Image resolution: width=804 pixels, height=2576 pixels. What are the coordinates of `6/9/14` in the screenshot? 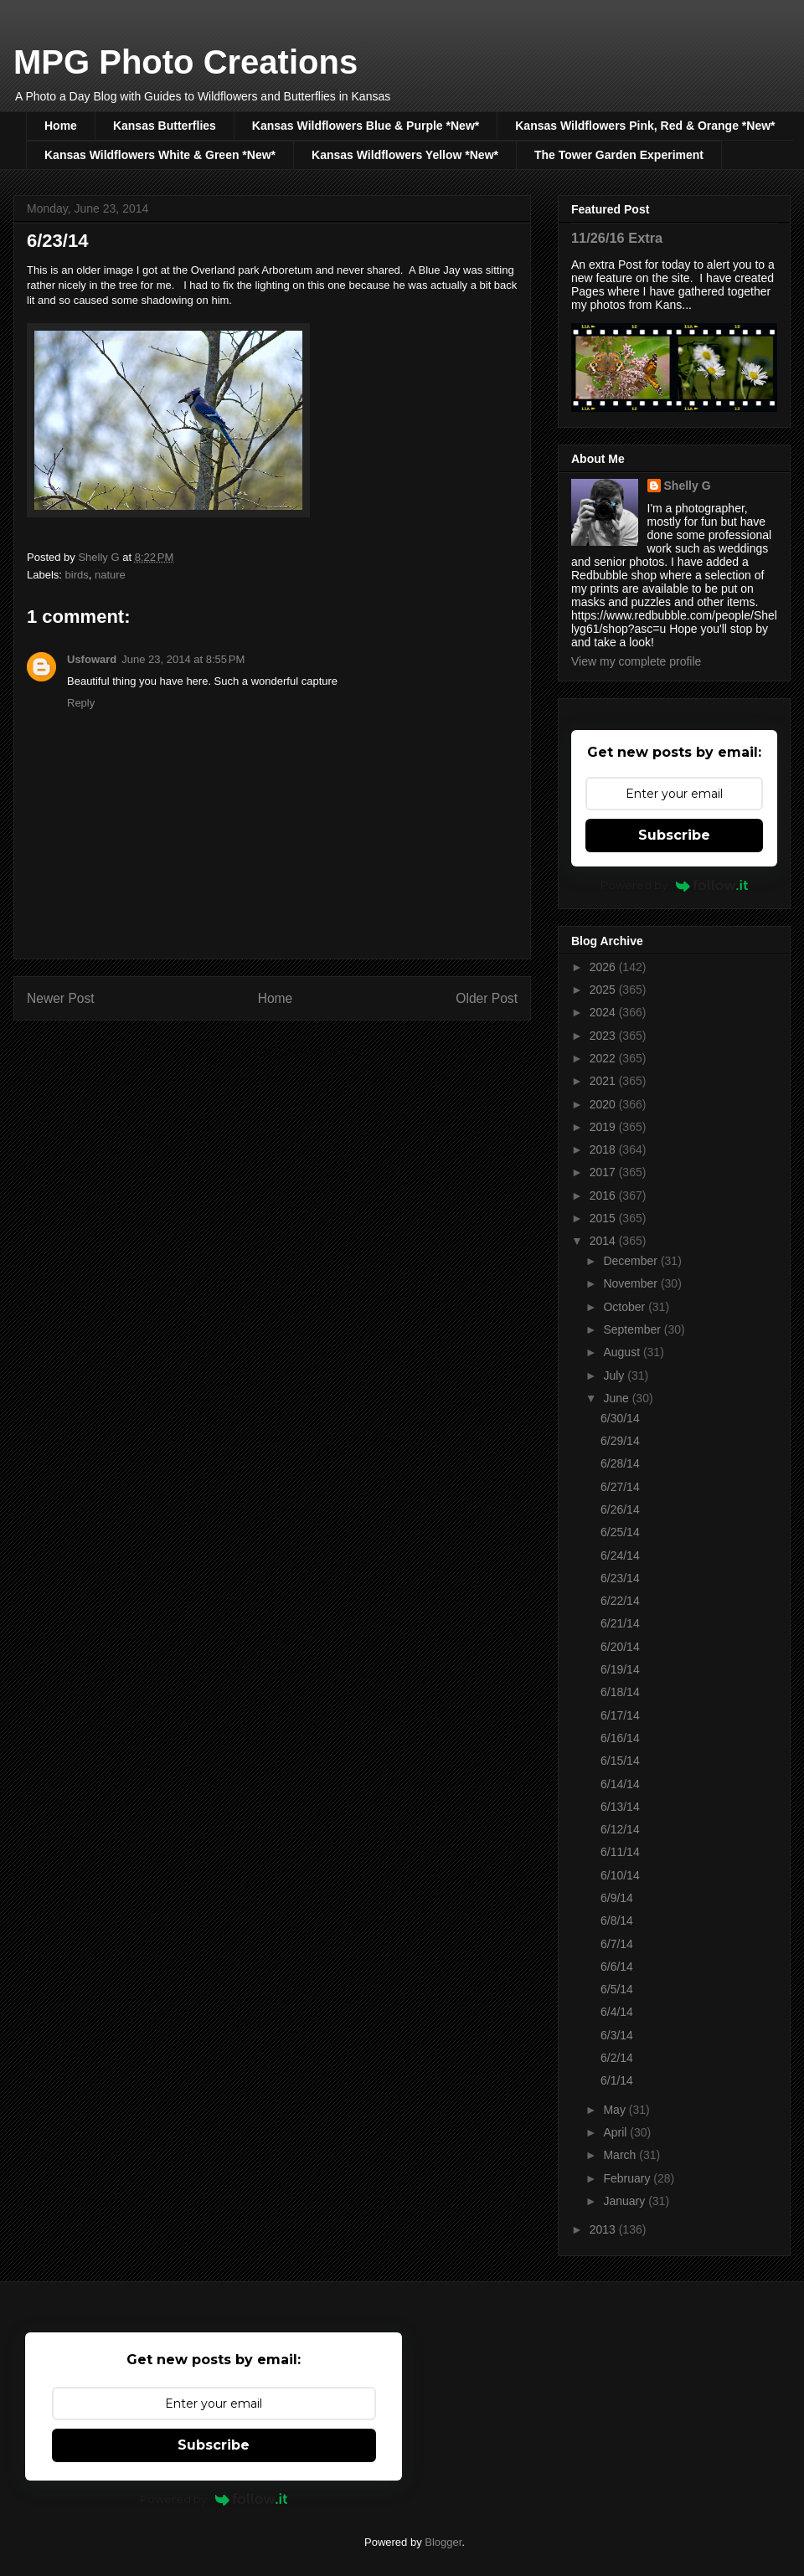 It's located at (616, 1898).